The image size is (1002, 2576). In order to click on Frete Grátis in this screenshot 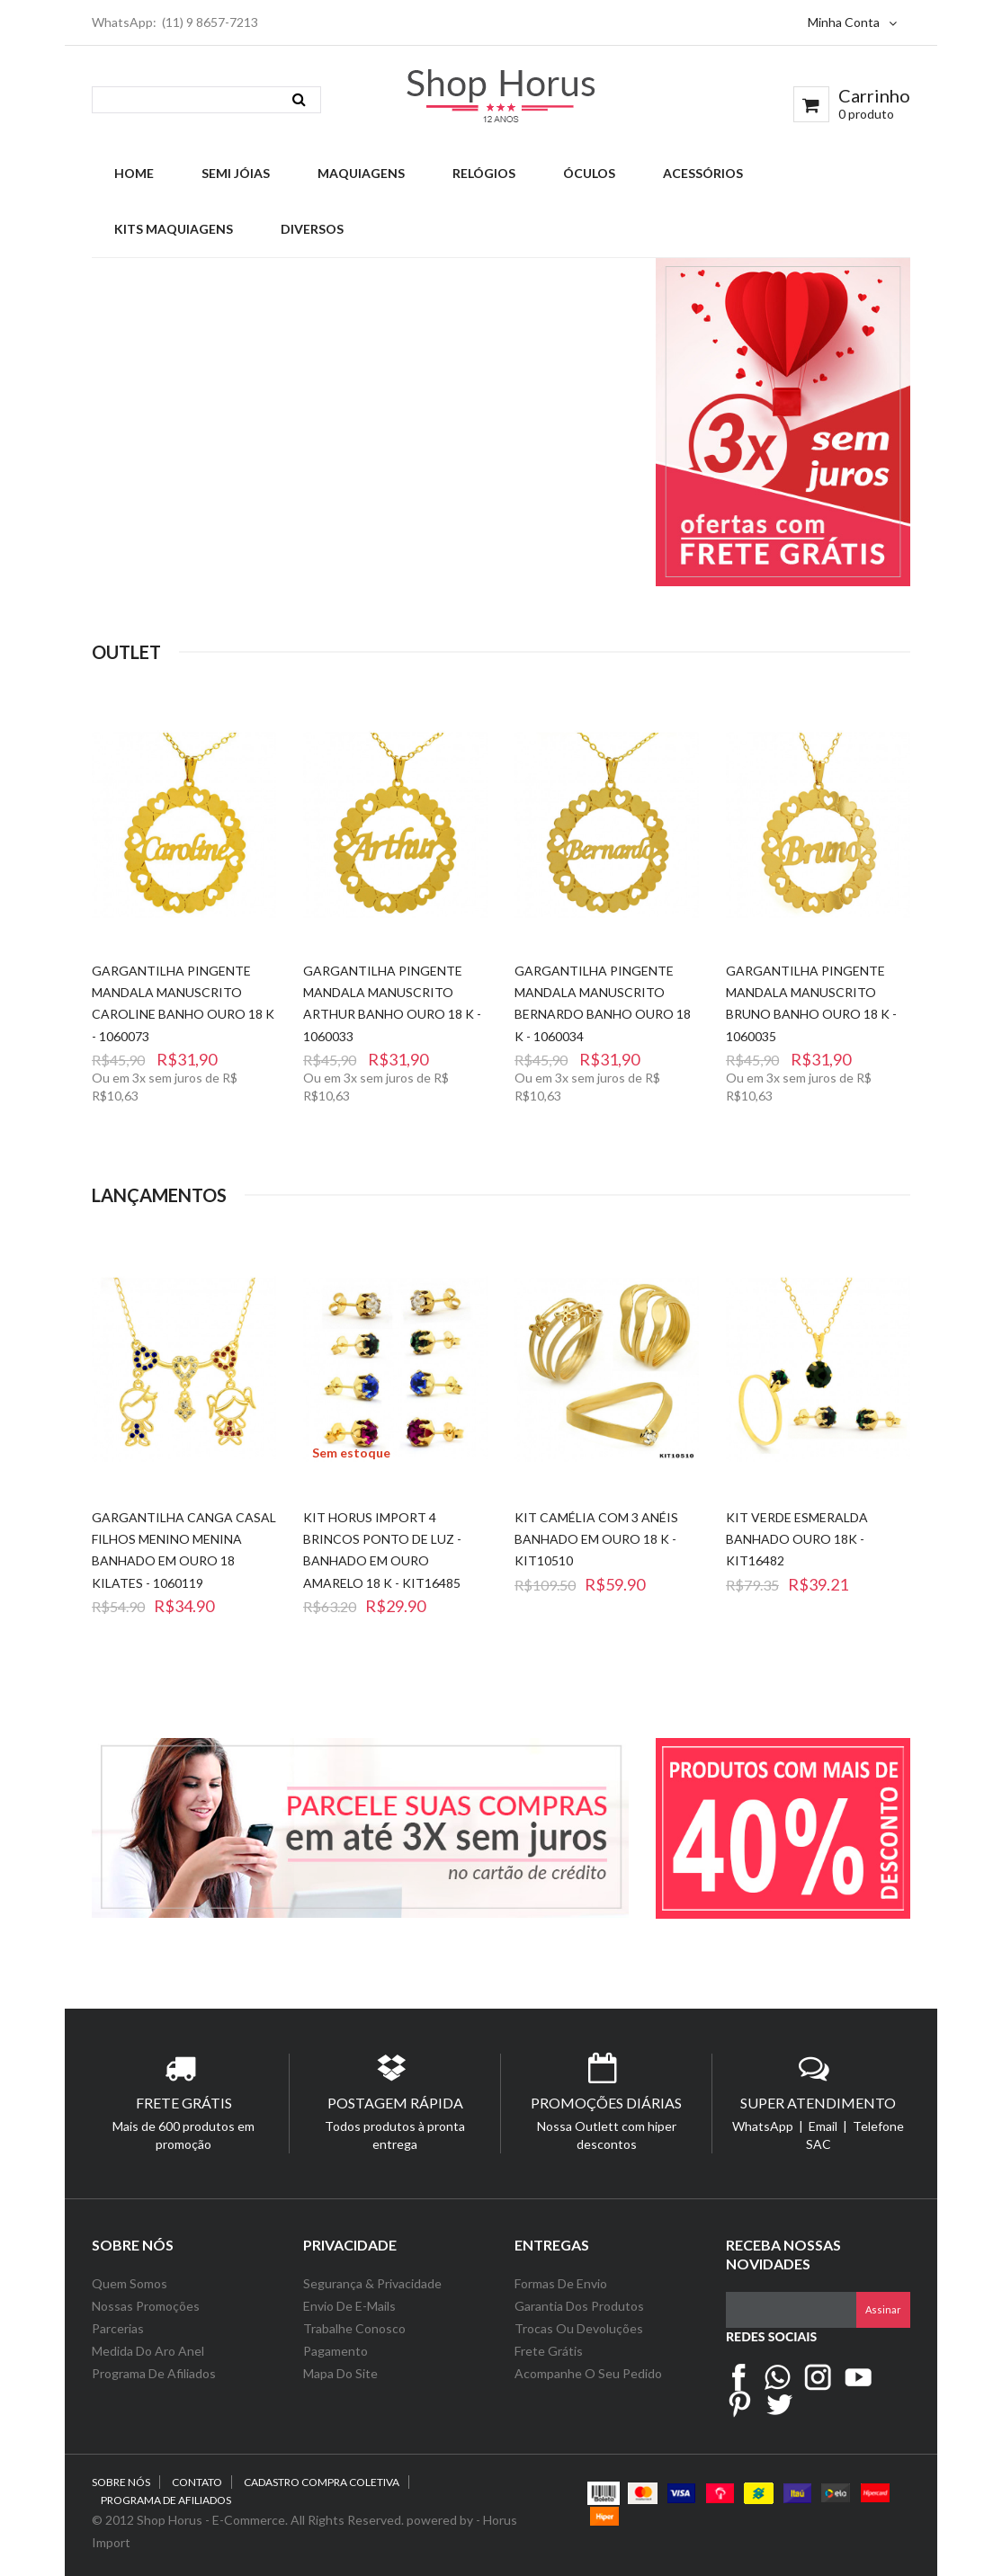, I will do `click(548, 2350)`.